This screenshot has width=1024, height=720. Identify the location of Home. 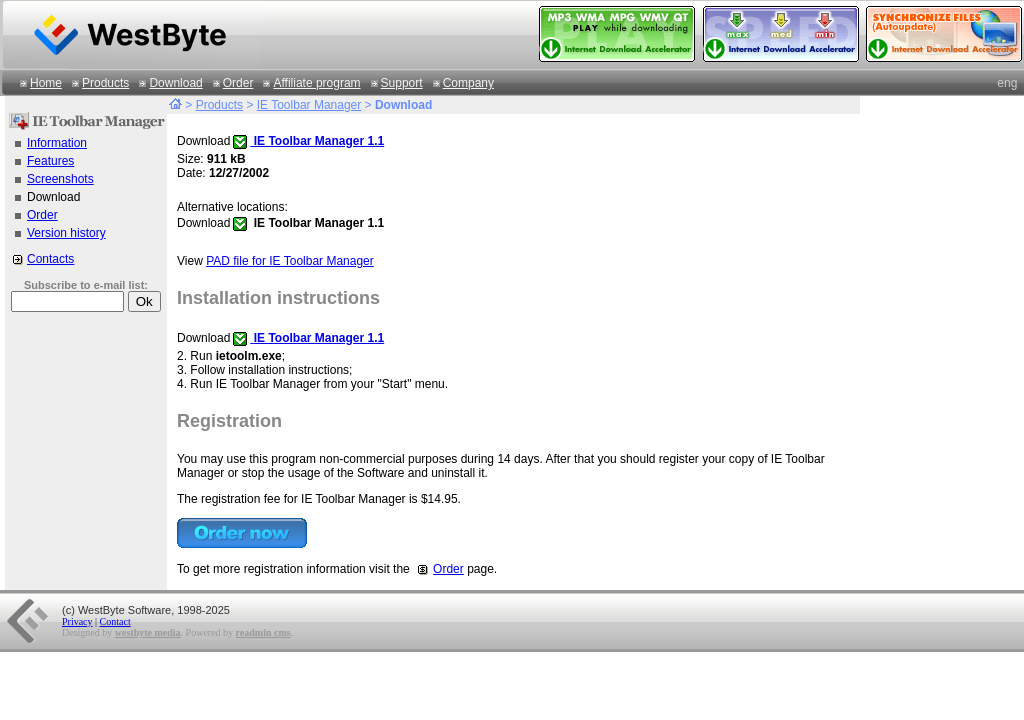
(46, 83).